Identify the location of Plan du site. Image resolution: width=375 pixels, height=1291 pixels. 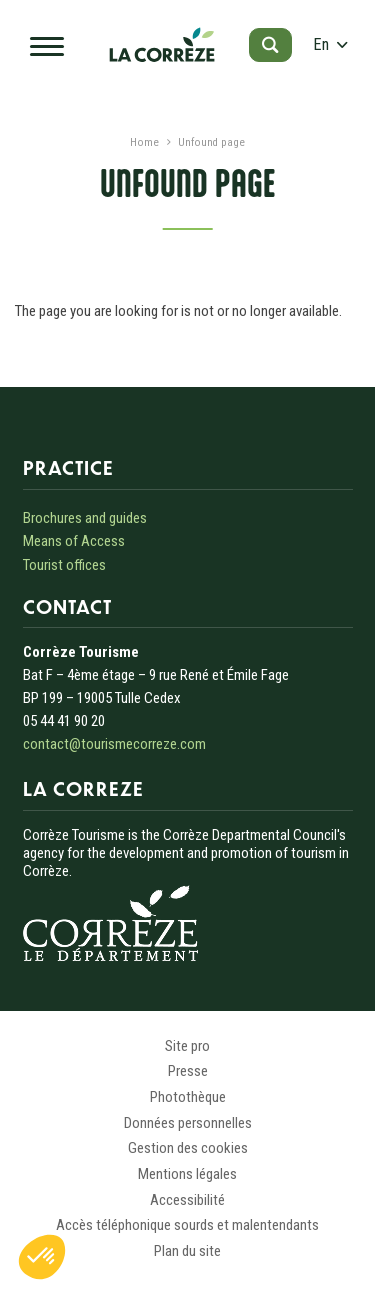
(187, 1251).